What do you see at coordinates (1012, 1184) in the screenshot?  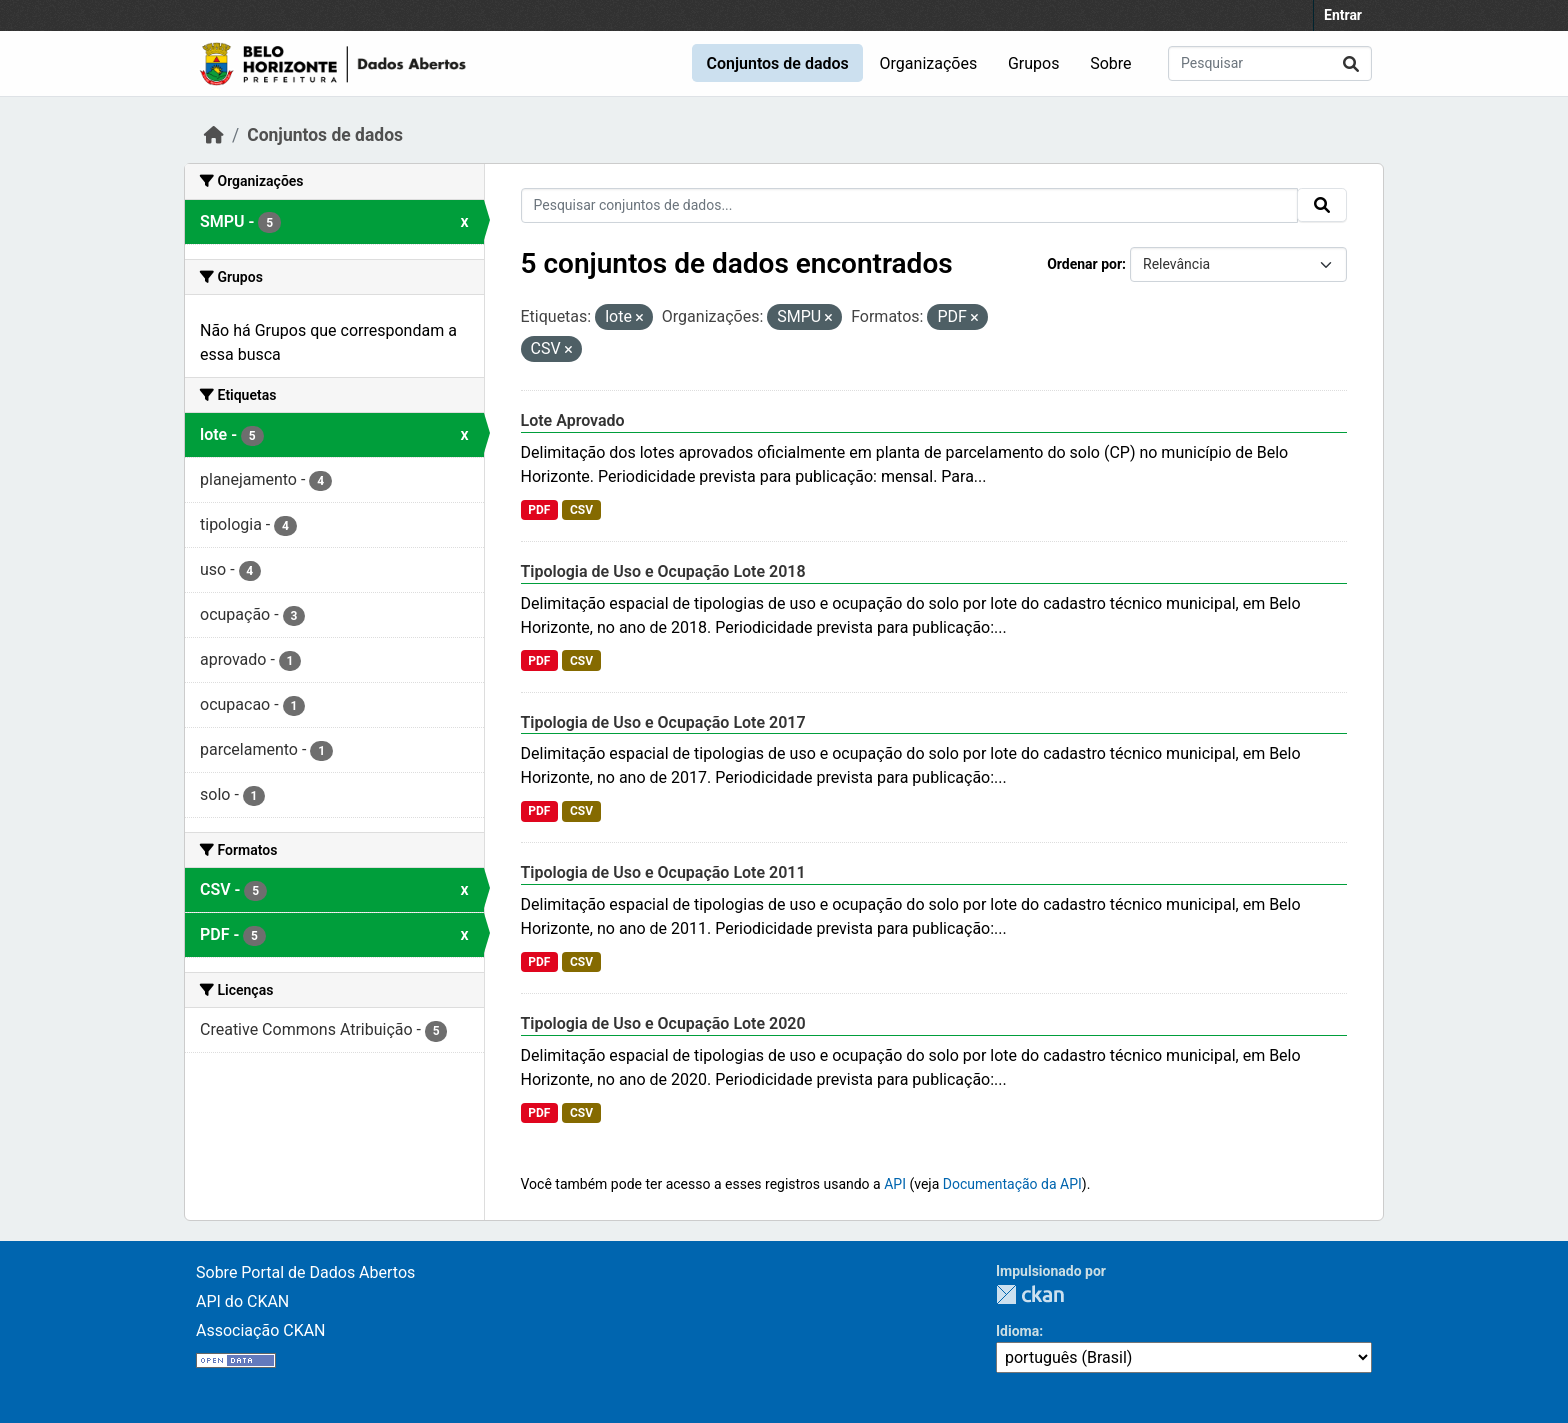 I see `Documentação da API` at bounding box center [1012, 1184].